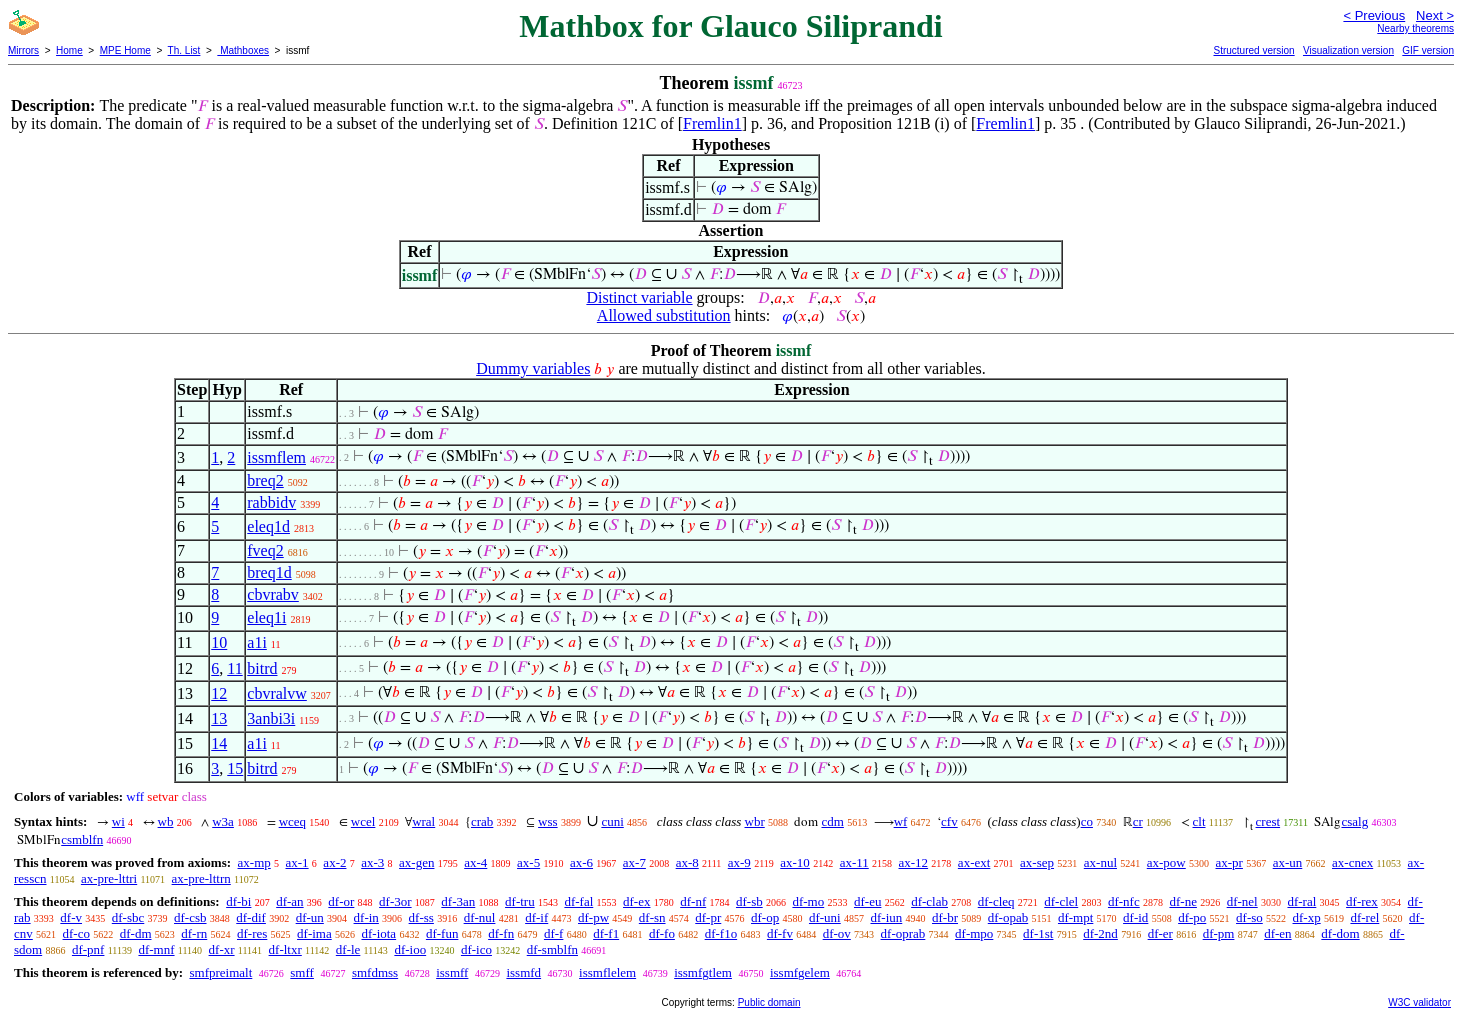 The width and height of the screenshot is (1462, 1019). Describe the element at coordinates (1348, 50) in the screenshot. I see `Visualization version` at that location.